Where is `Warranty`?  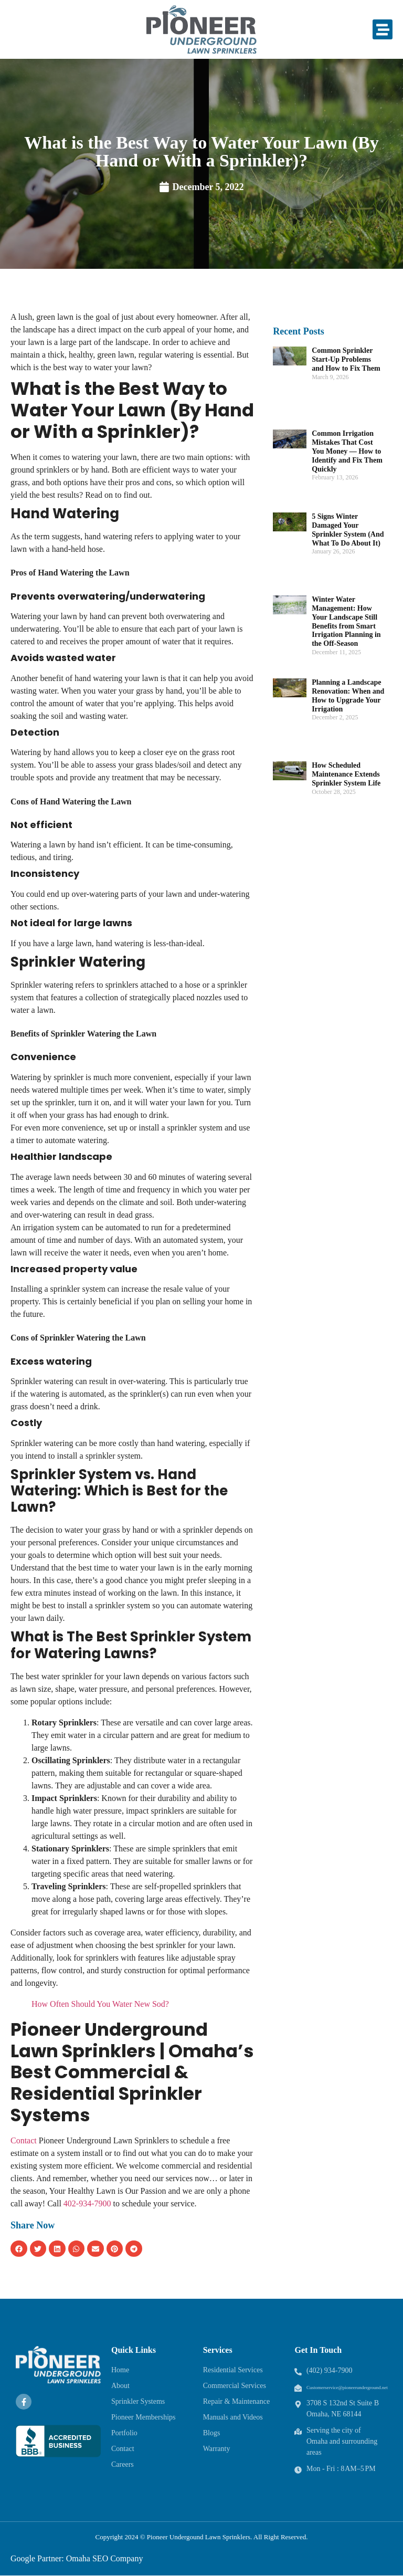 Warranty is located at coordinates (216, 2449).